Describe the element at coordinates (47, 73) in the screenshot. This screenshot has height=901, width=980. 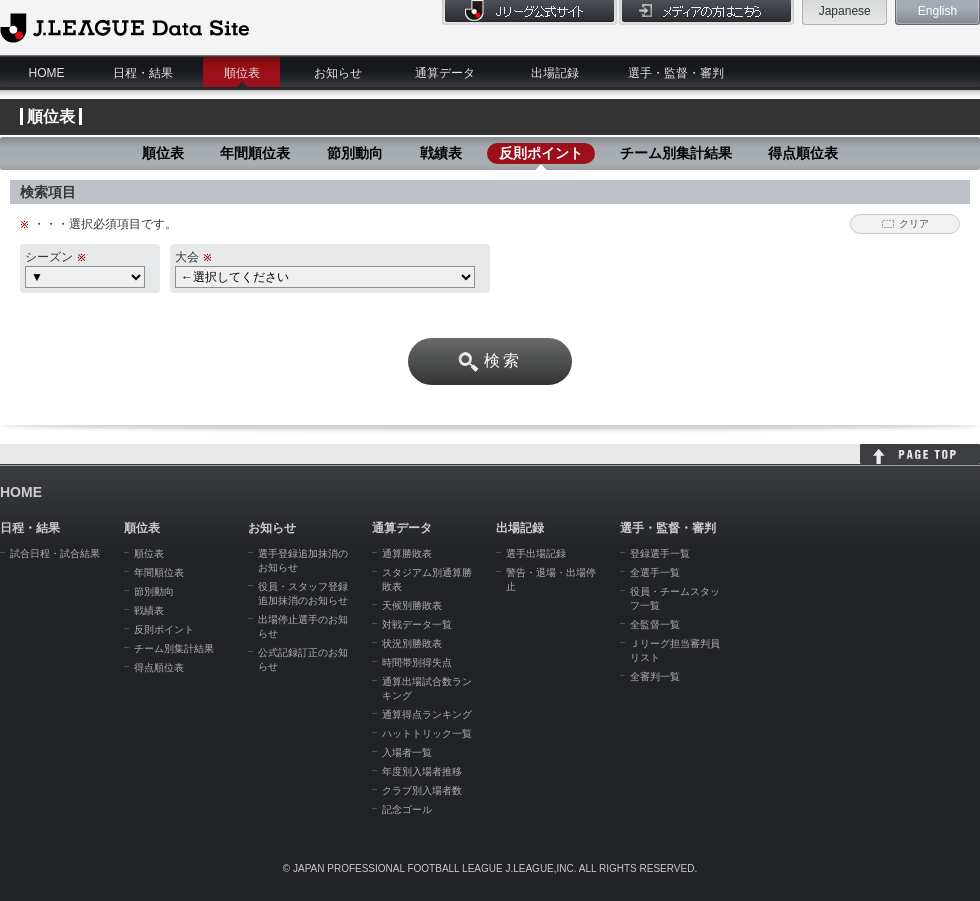
I see `HOME` at that location.